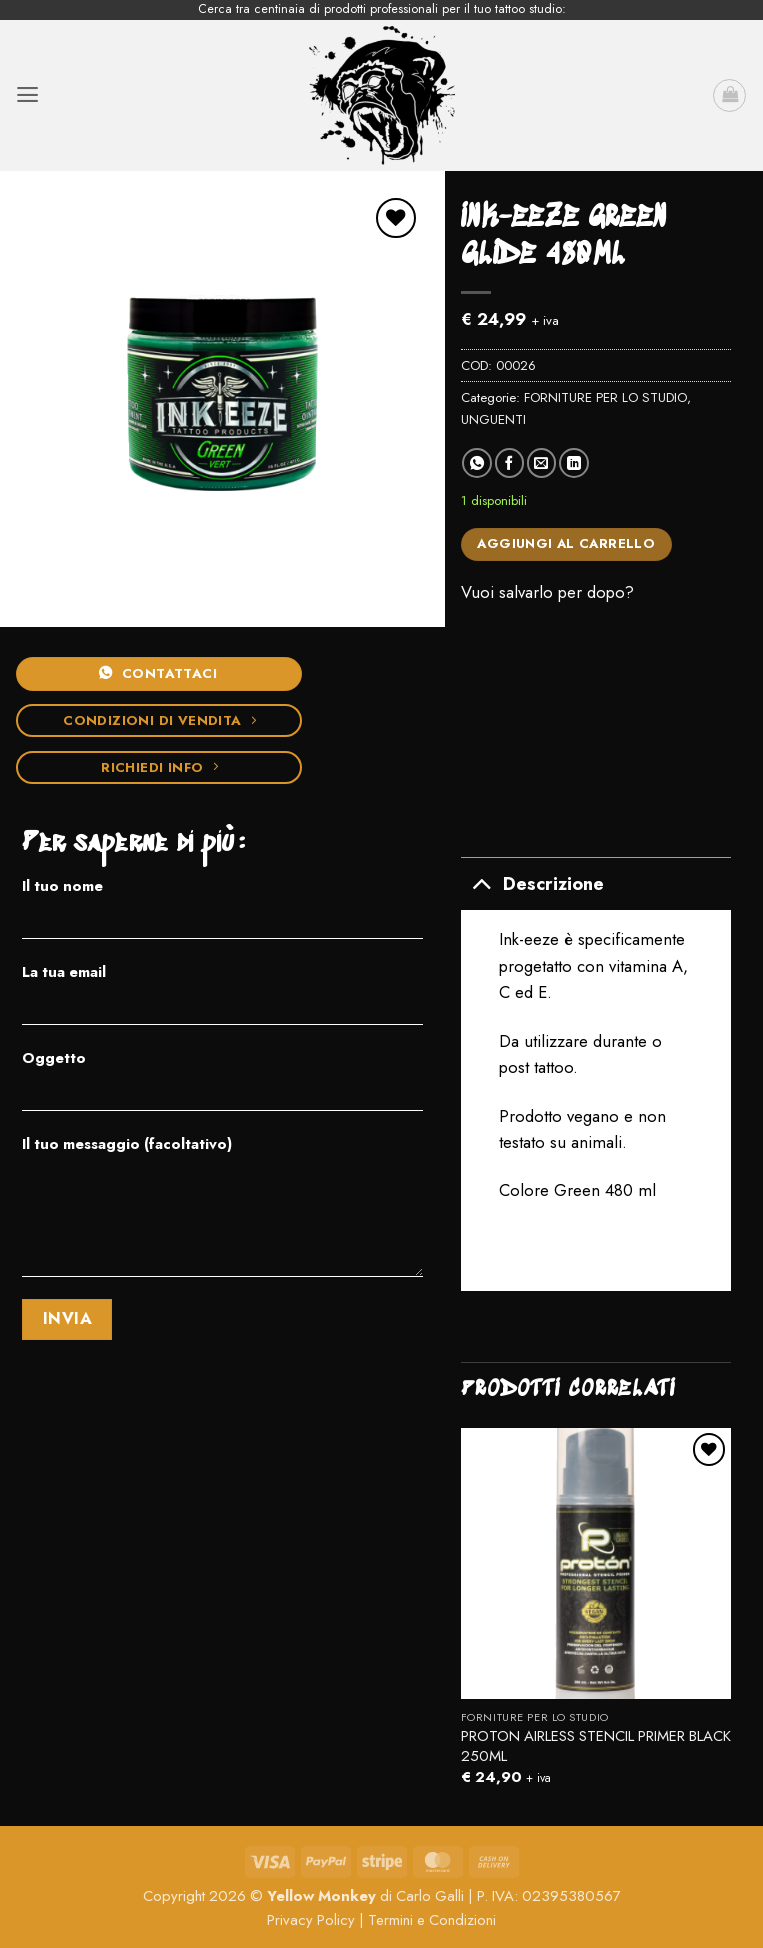  Describe the element at coordinates (509, 463) in the screenshot. I see `[Condividi su Facebook]` at that location.